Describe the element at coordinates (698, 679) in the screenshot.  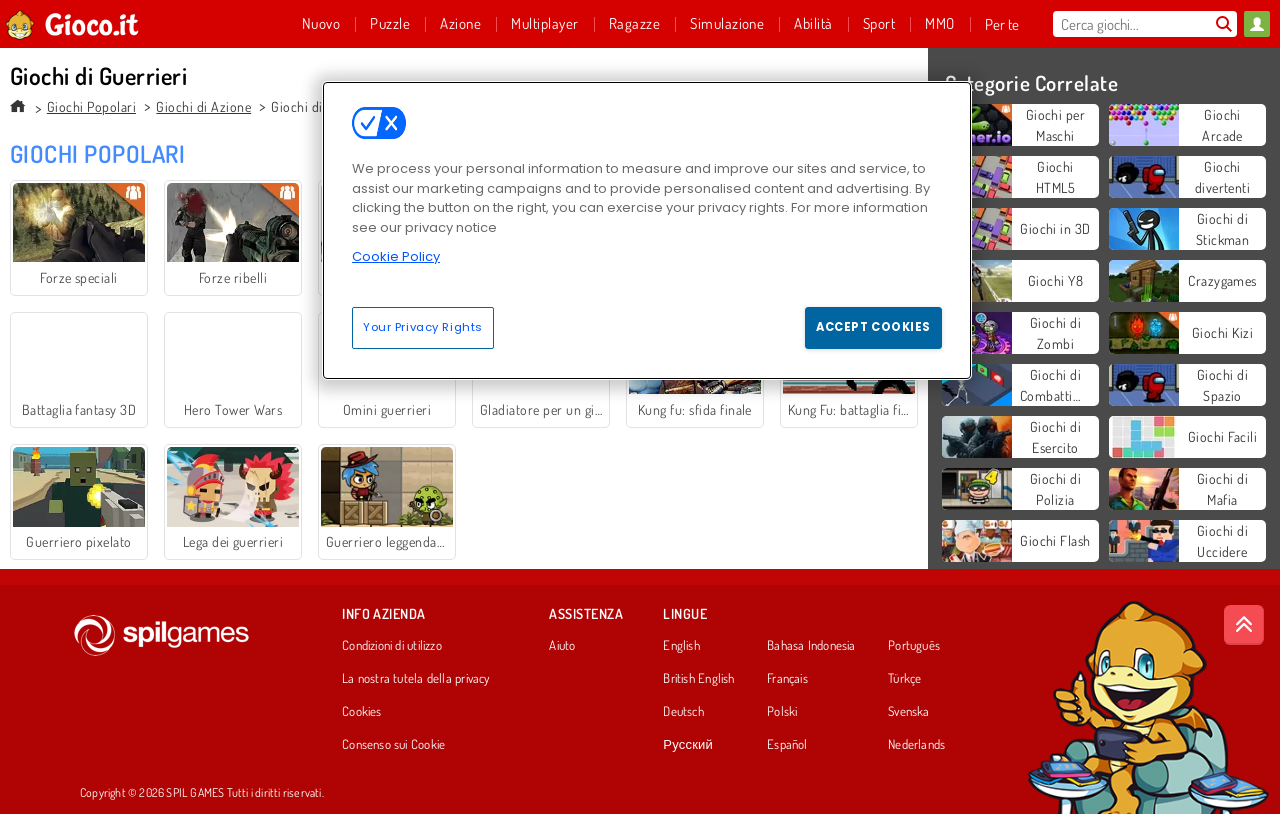
I see `British English` at that location.